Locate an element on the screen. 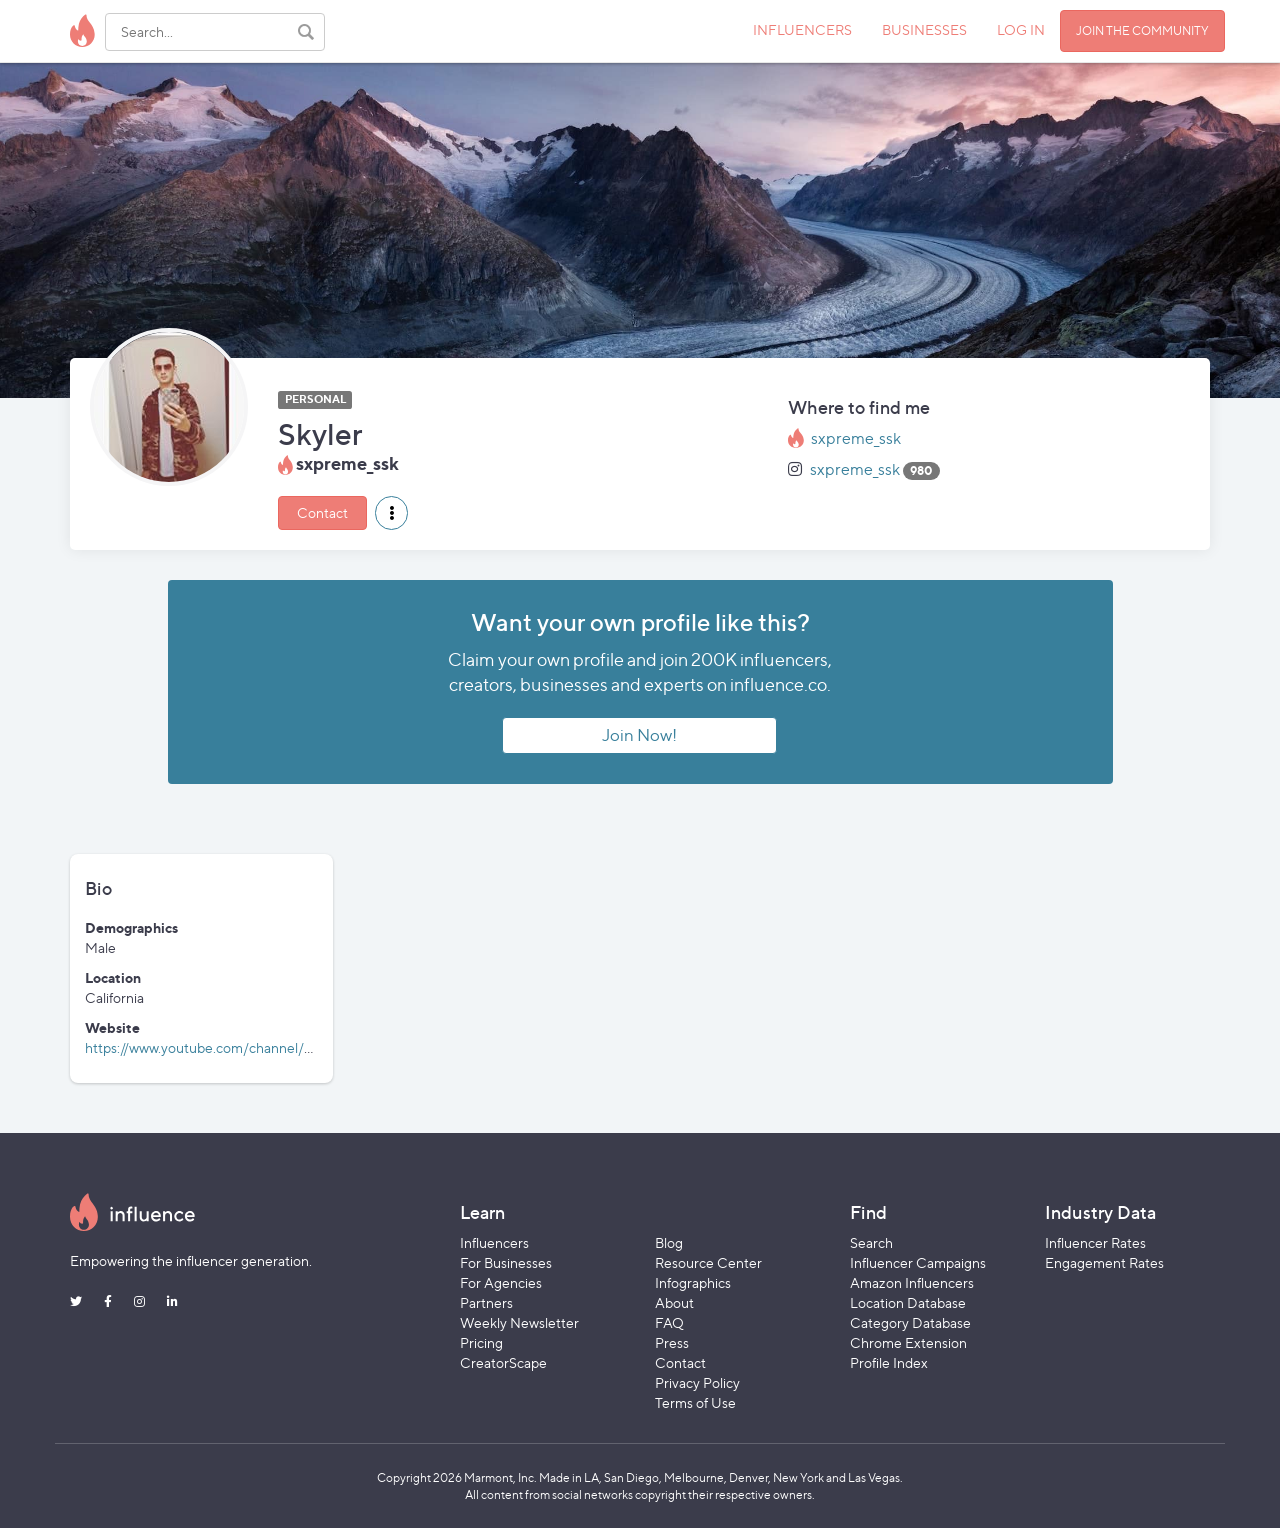 The width and height of the screenshot is (1280, 1528). About is located at coordinates (674, 1302).